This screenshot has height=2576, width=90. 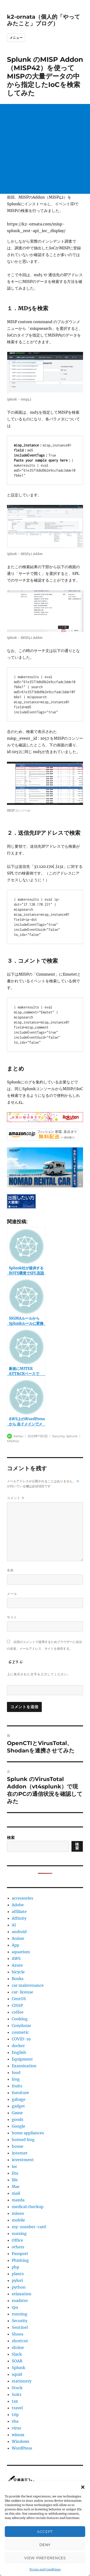 What do you see at coordinates (19, 2233) in the screenshot?
I see `nursing` at bounding box center [19, 2233].